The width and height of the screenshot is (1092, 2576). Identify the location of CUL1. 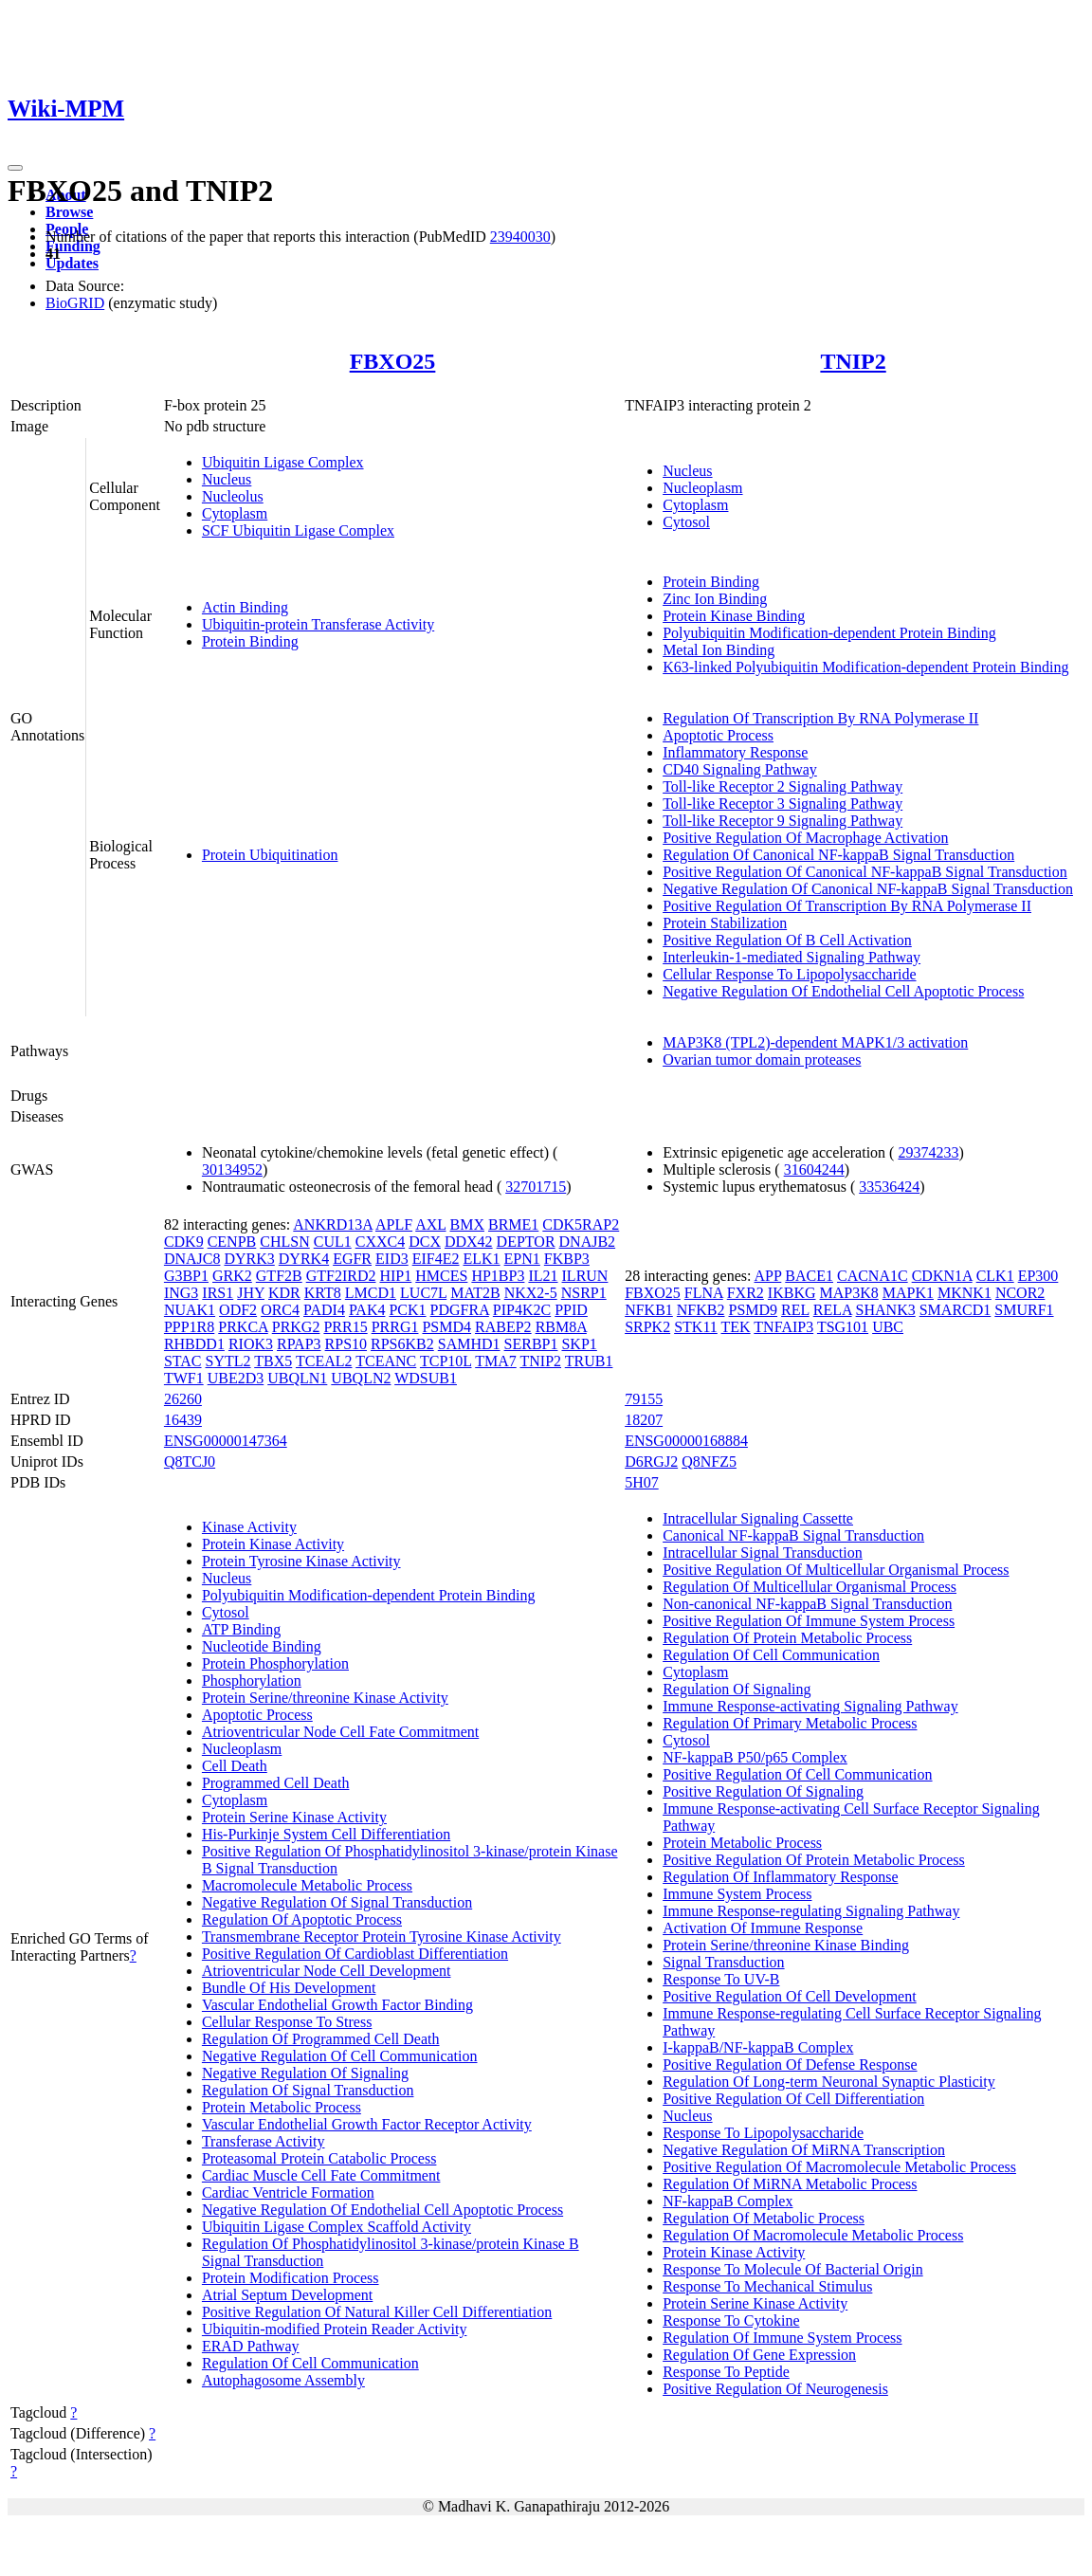
(333, 1241).